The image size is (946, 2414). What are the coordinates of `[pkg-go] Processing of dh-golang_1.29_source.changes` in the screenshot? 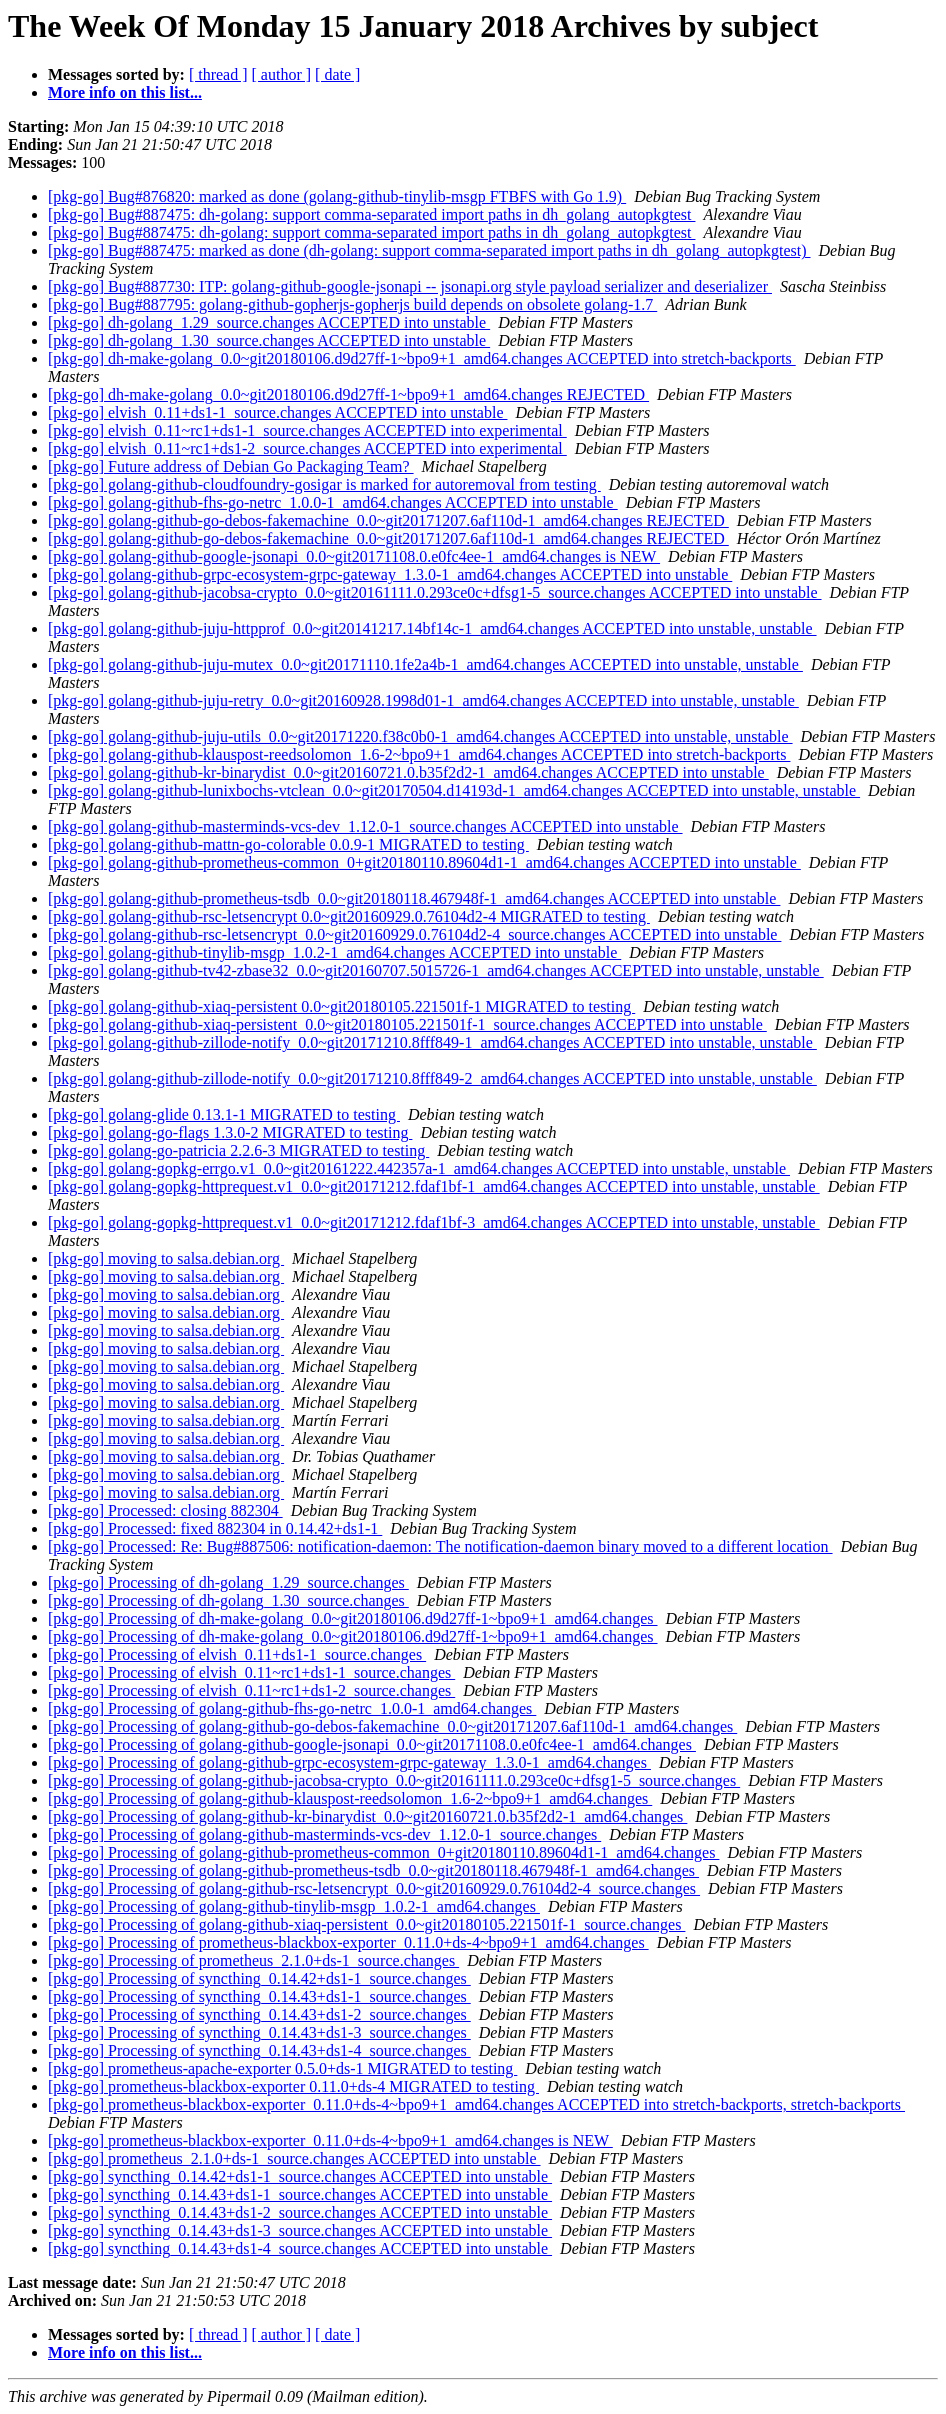 It's located at (228, 1582).